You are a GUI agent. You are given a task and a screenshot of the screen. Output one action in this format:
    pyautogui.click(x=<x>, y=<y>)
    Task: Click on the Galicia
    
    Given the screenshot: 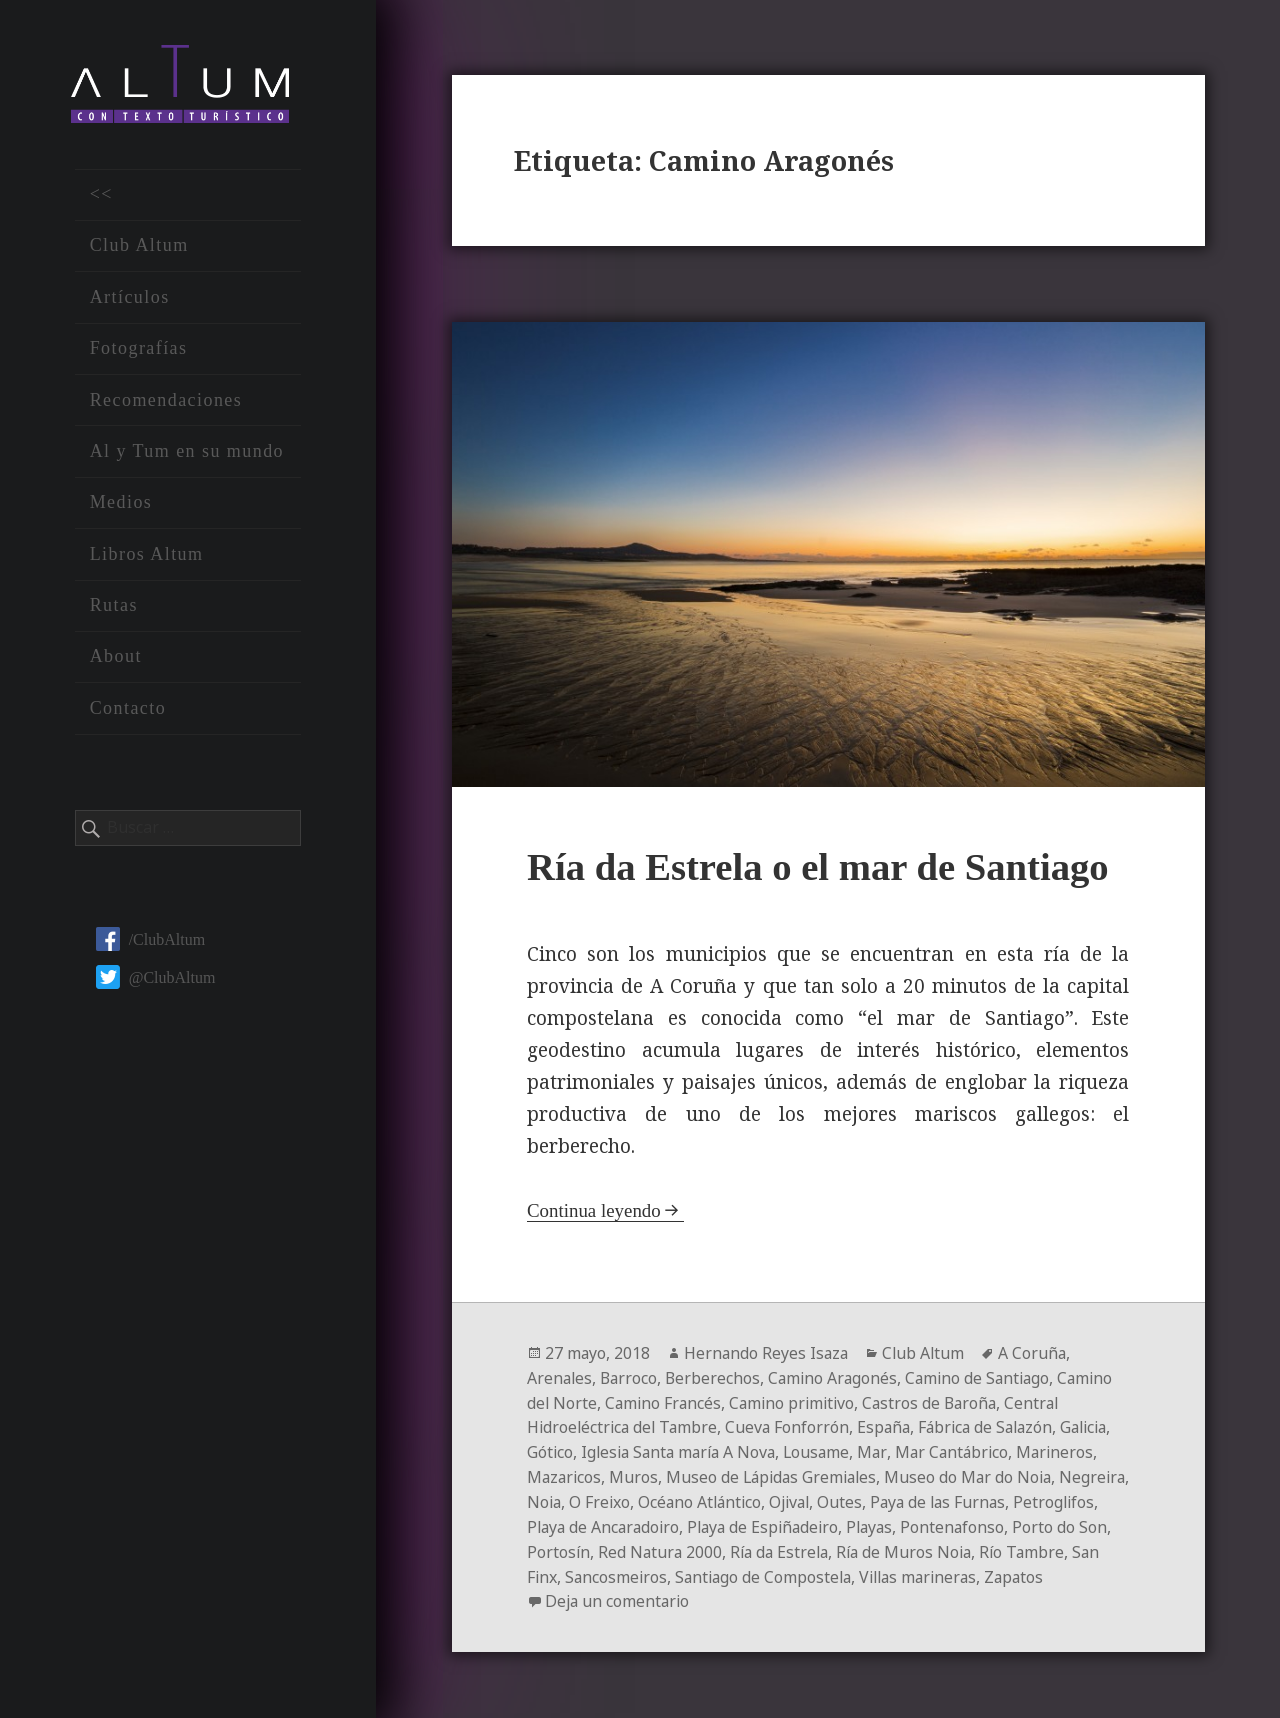 What is the action you would take?
    pyautogui.click(x=552, y=1449)
    